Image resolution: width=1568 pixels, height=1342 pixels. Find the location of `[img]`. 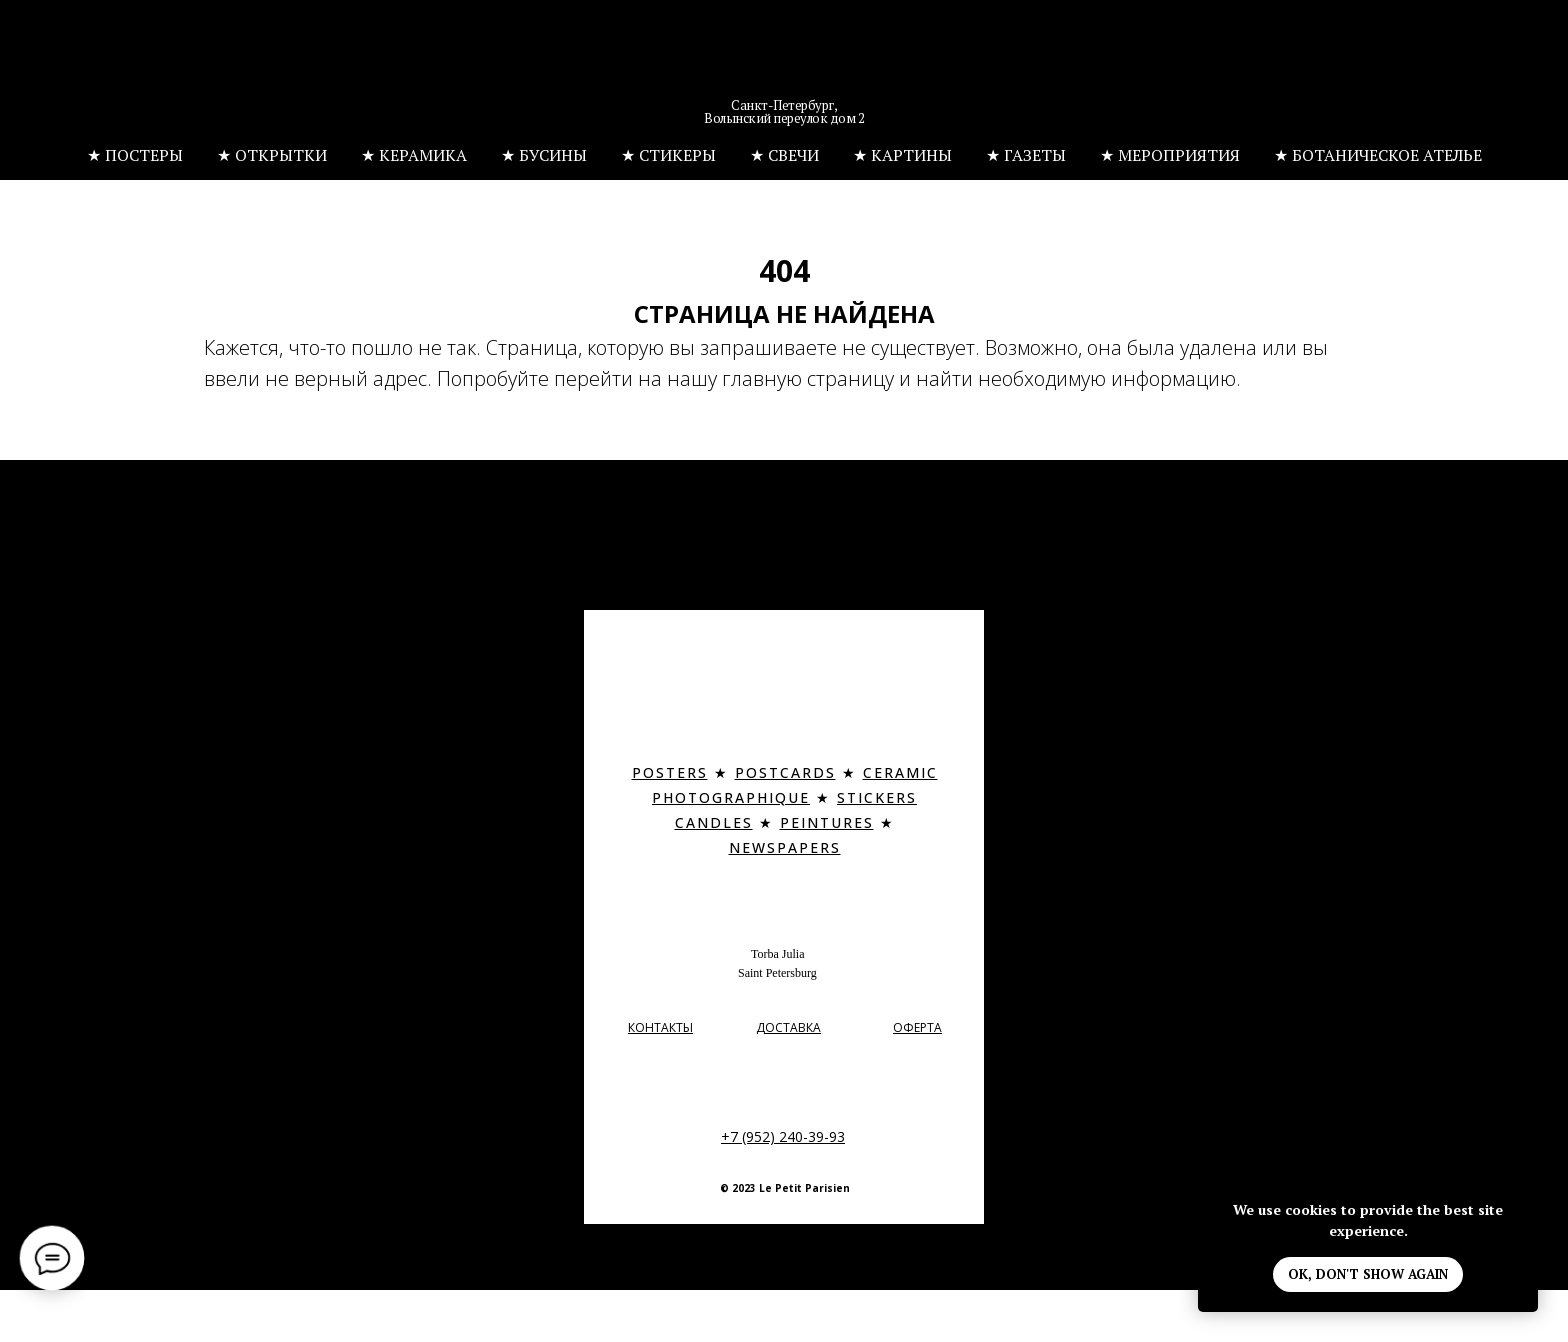

[img] is located at coordinates (785, 65).